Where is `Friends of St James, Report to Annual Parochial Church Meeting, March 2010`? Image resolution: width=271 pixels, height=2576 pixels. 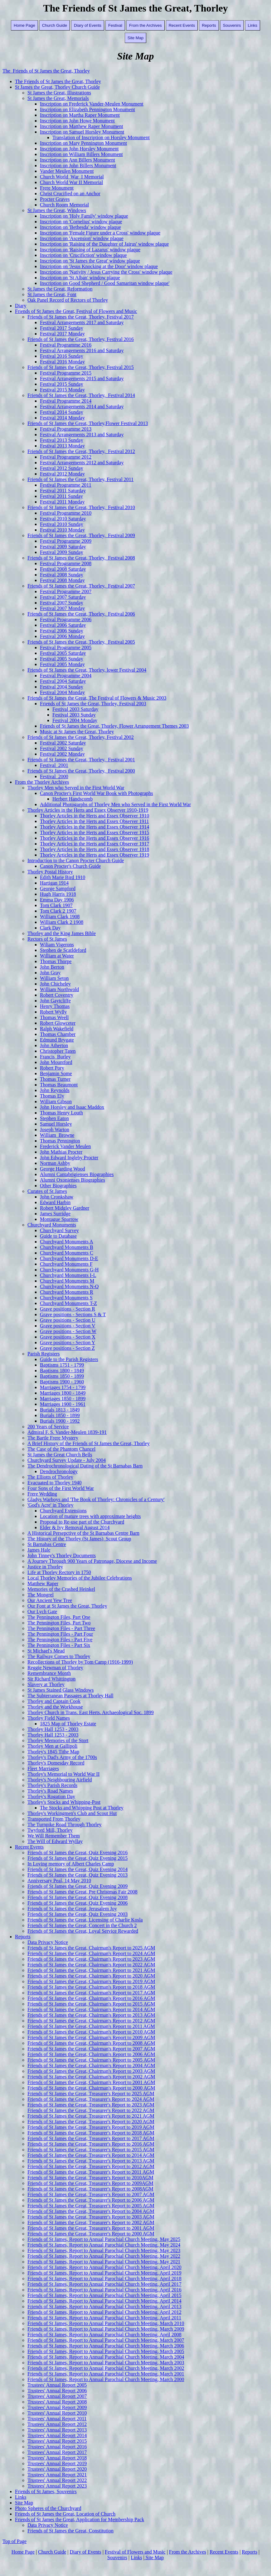 Friends of St James, Report to Annual Parochial Church Meeting, March 2010 is located at coordinates (105, 2323).